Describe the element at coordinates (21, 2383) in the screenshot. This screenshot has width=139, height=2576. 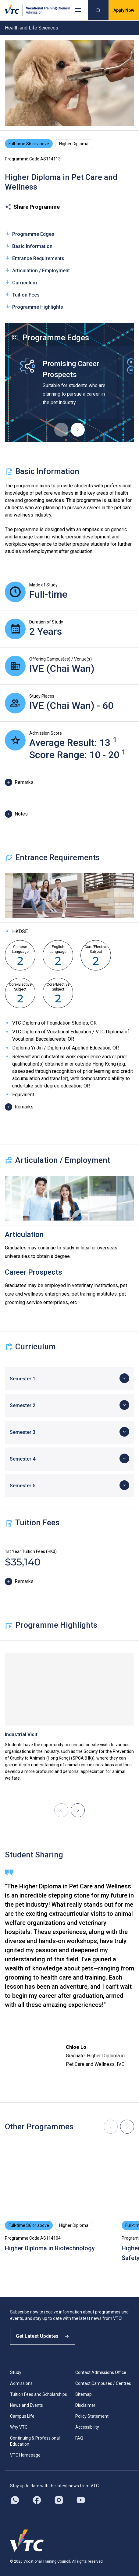
I see `Admissions` at that location.